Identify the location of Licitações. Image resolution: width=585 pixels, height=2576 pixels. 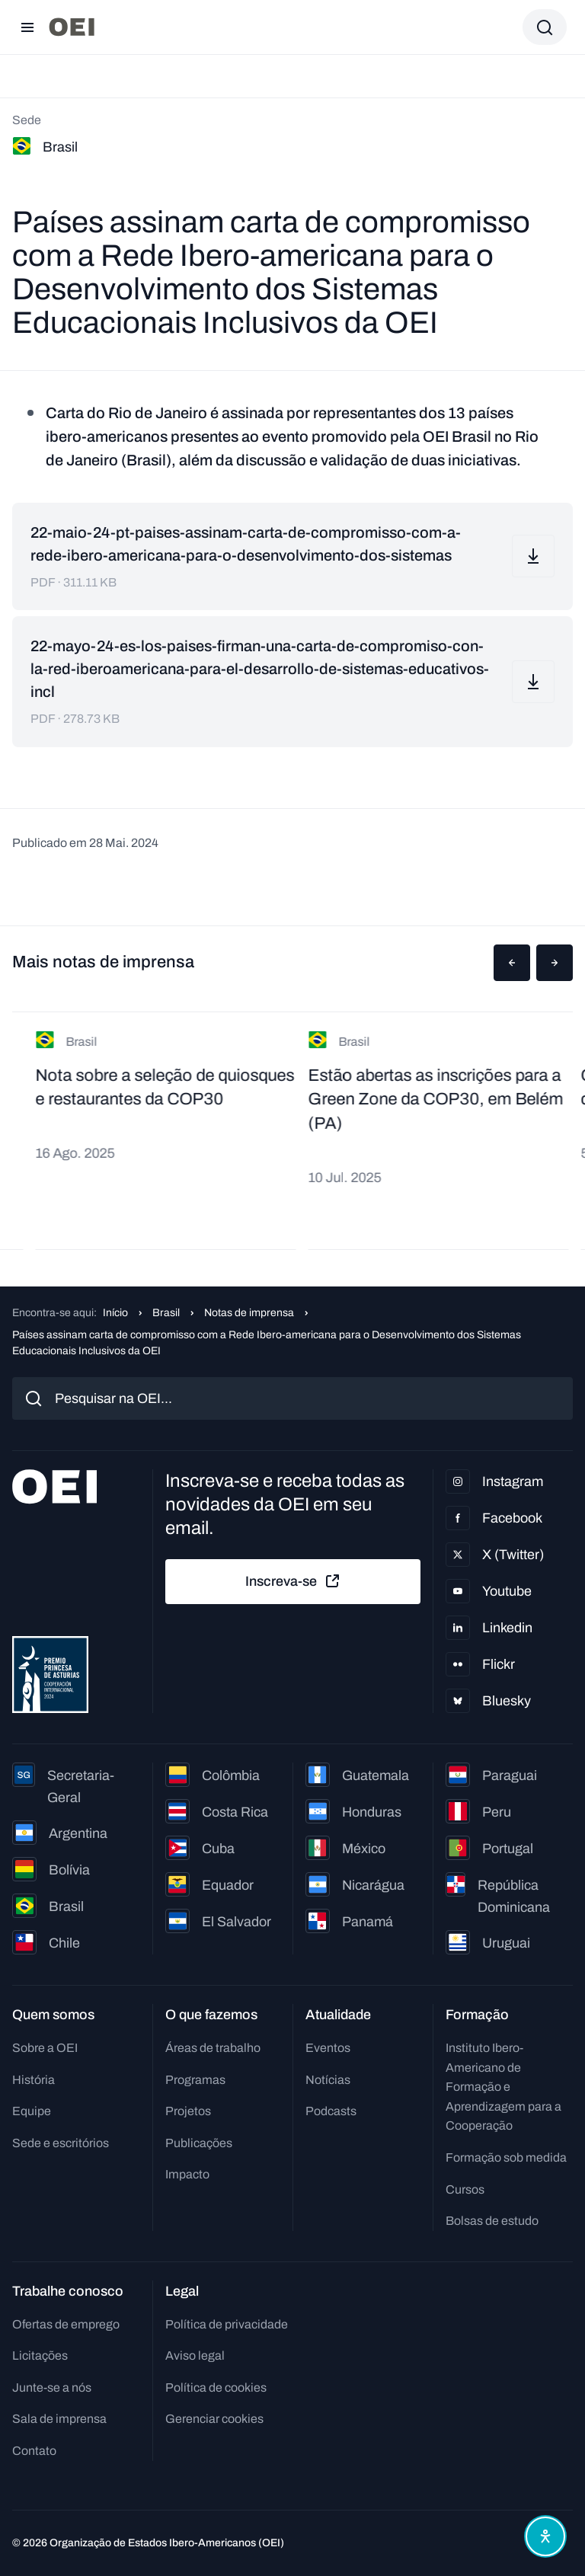
(40, 2355).